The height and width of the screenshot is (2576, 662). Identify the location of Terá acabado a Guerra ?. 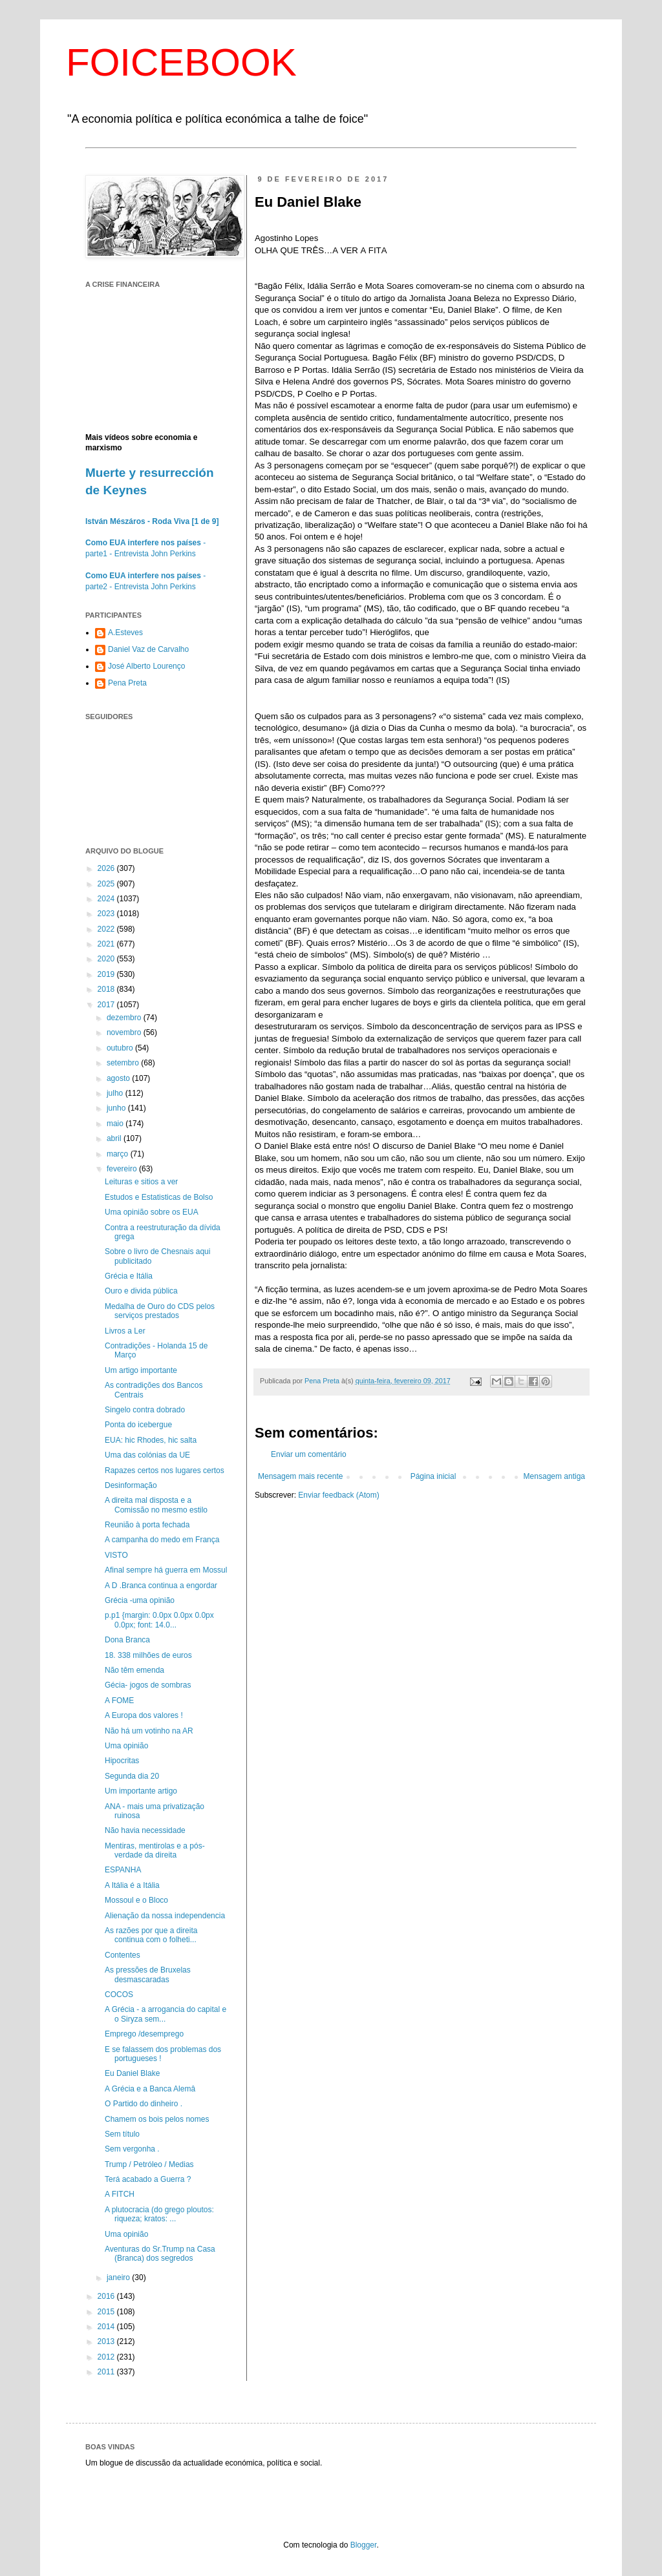
(148, 2179).